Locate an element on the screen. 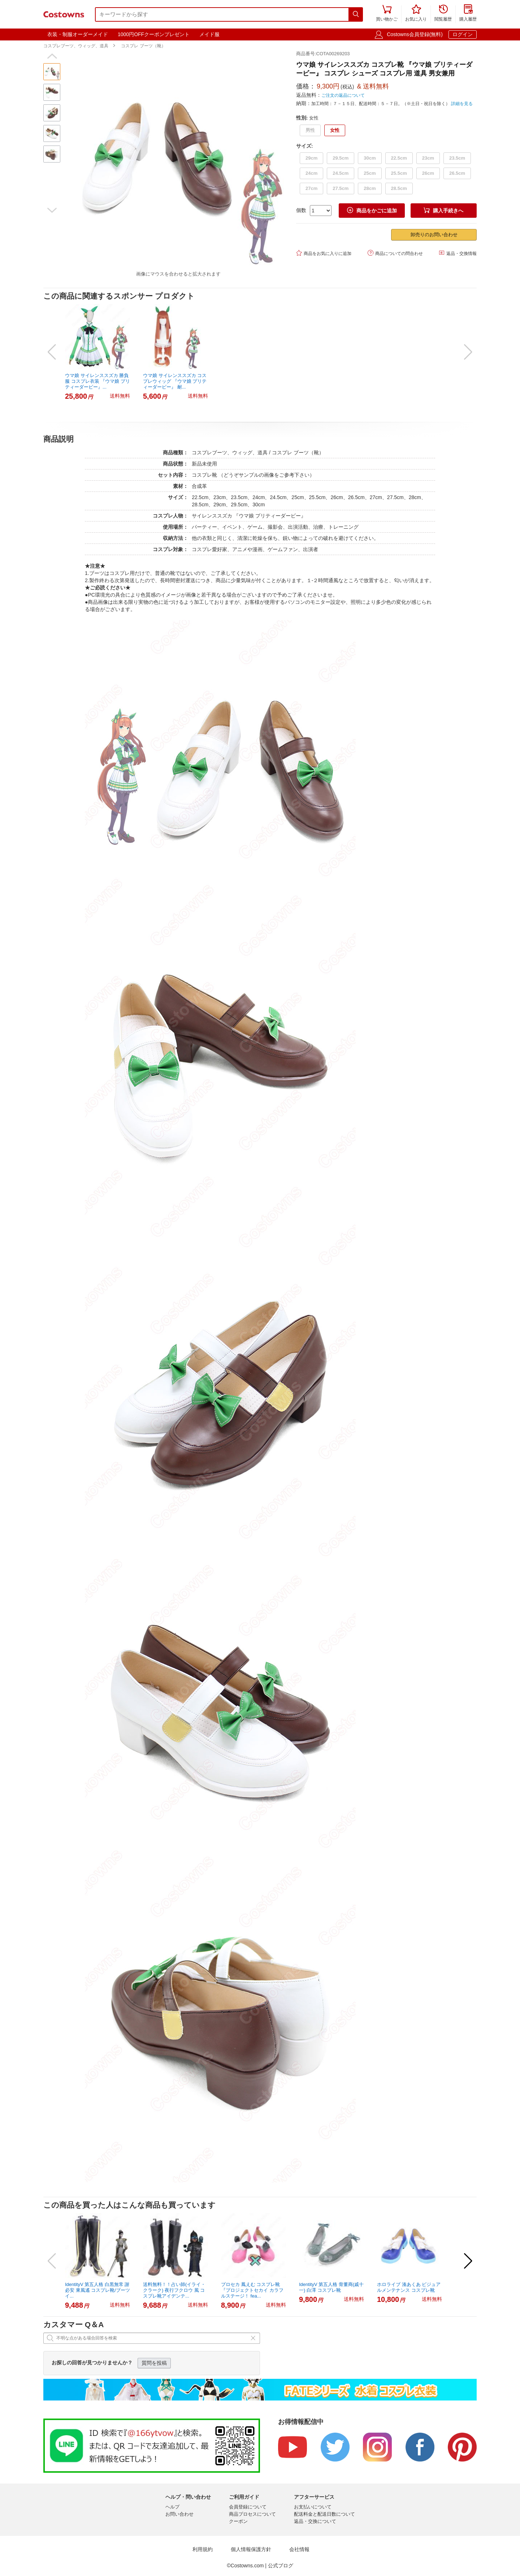  ヘルプ is located at coordinates (172, 2507).